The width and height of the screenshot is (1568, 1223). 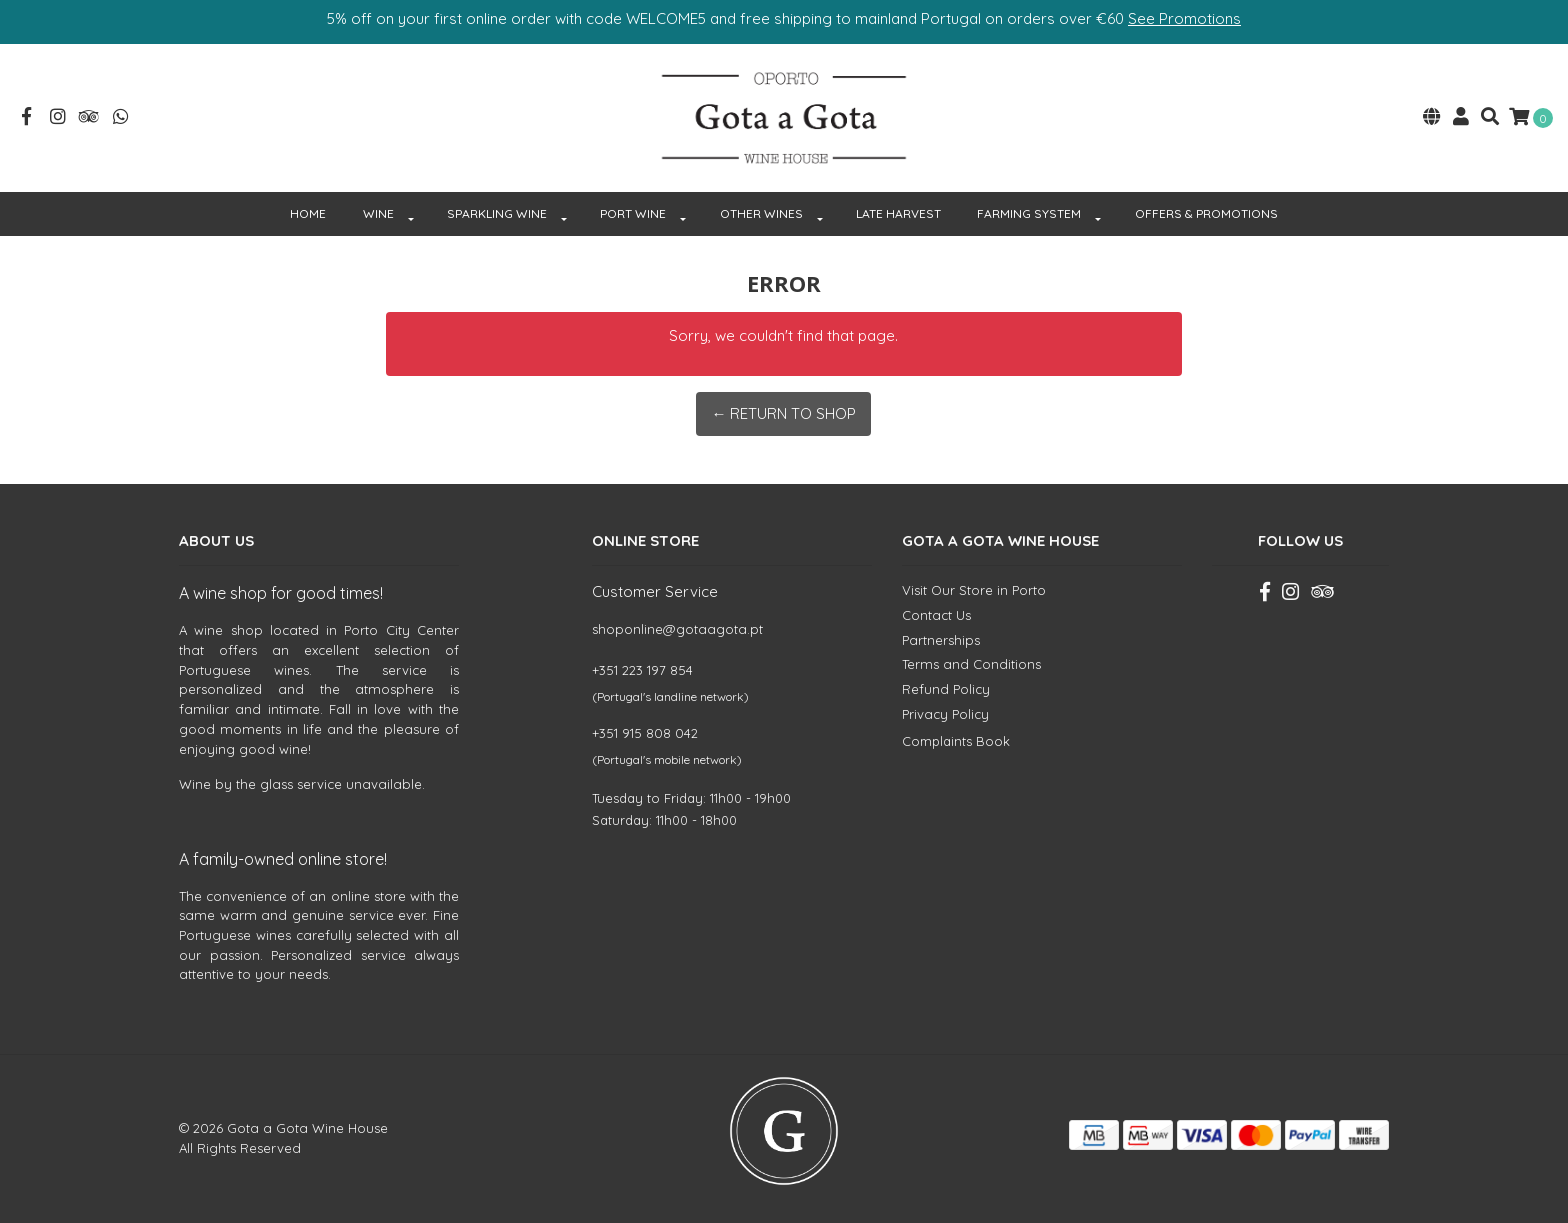 I want to click on Late Harvest, so click(x=898, y=213).